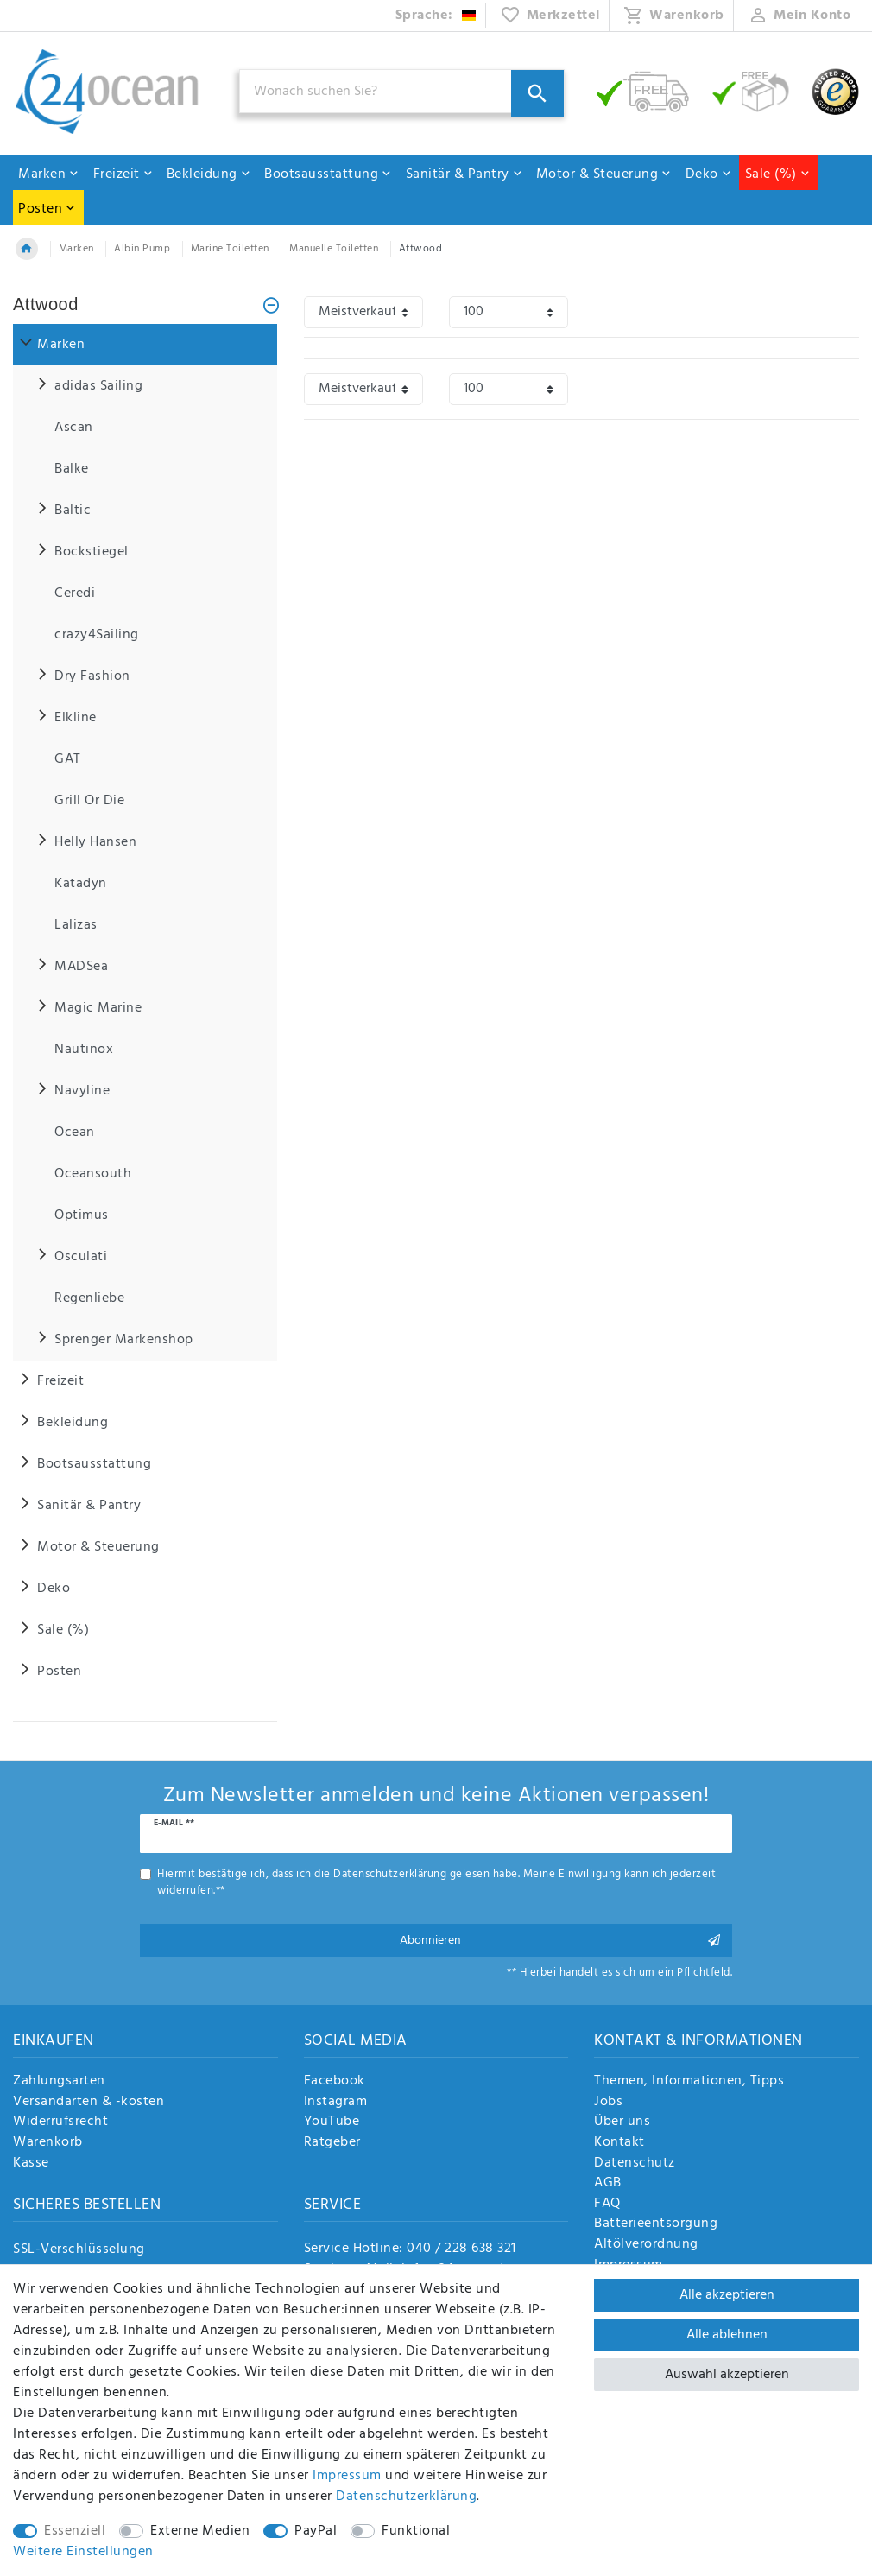  What do you see at coordinates (332, 2122) in the screenshot?
I see `YouTube` at bounding box center [332, 2122].